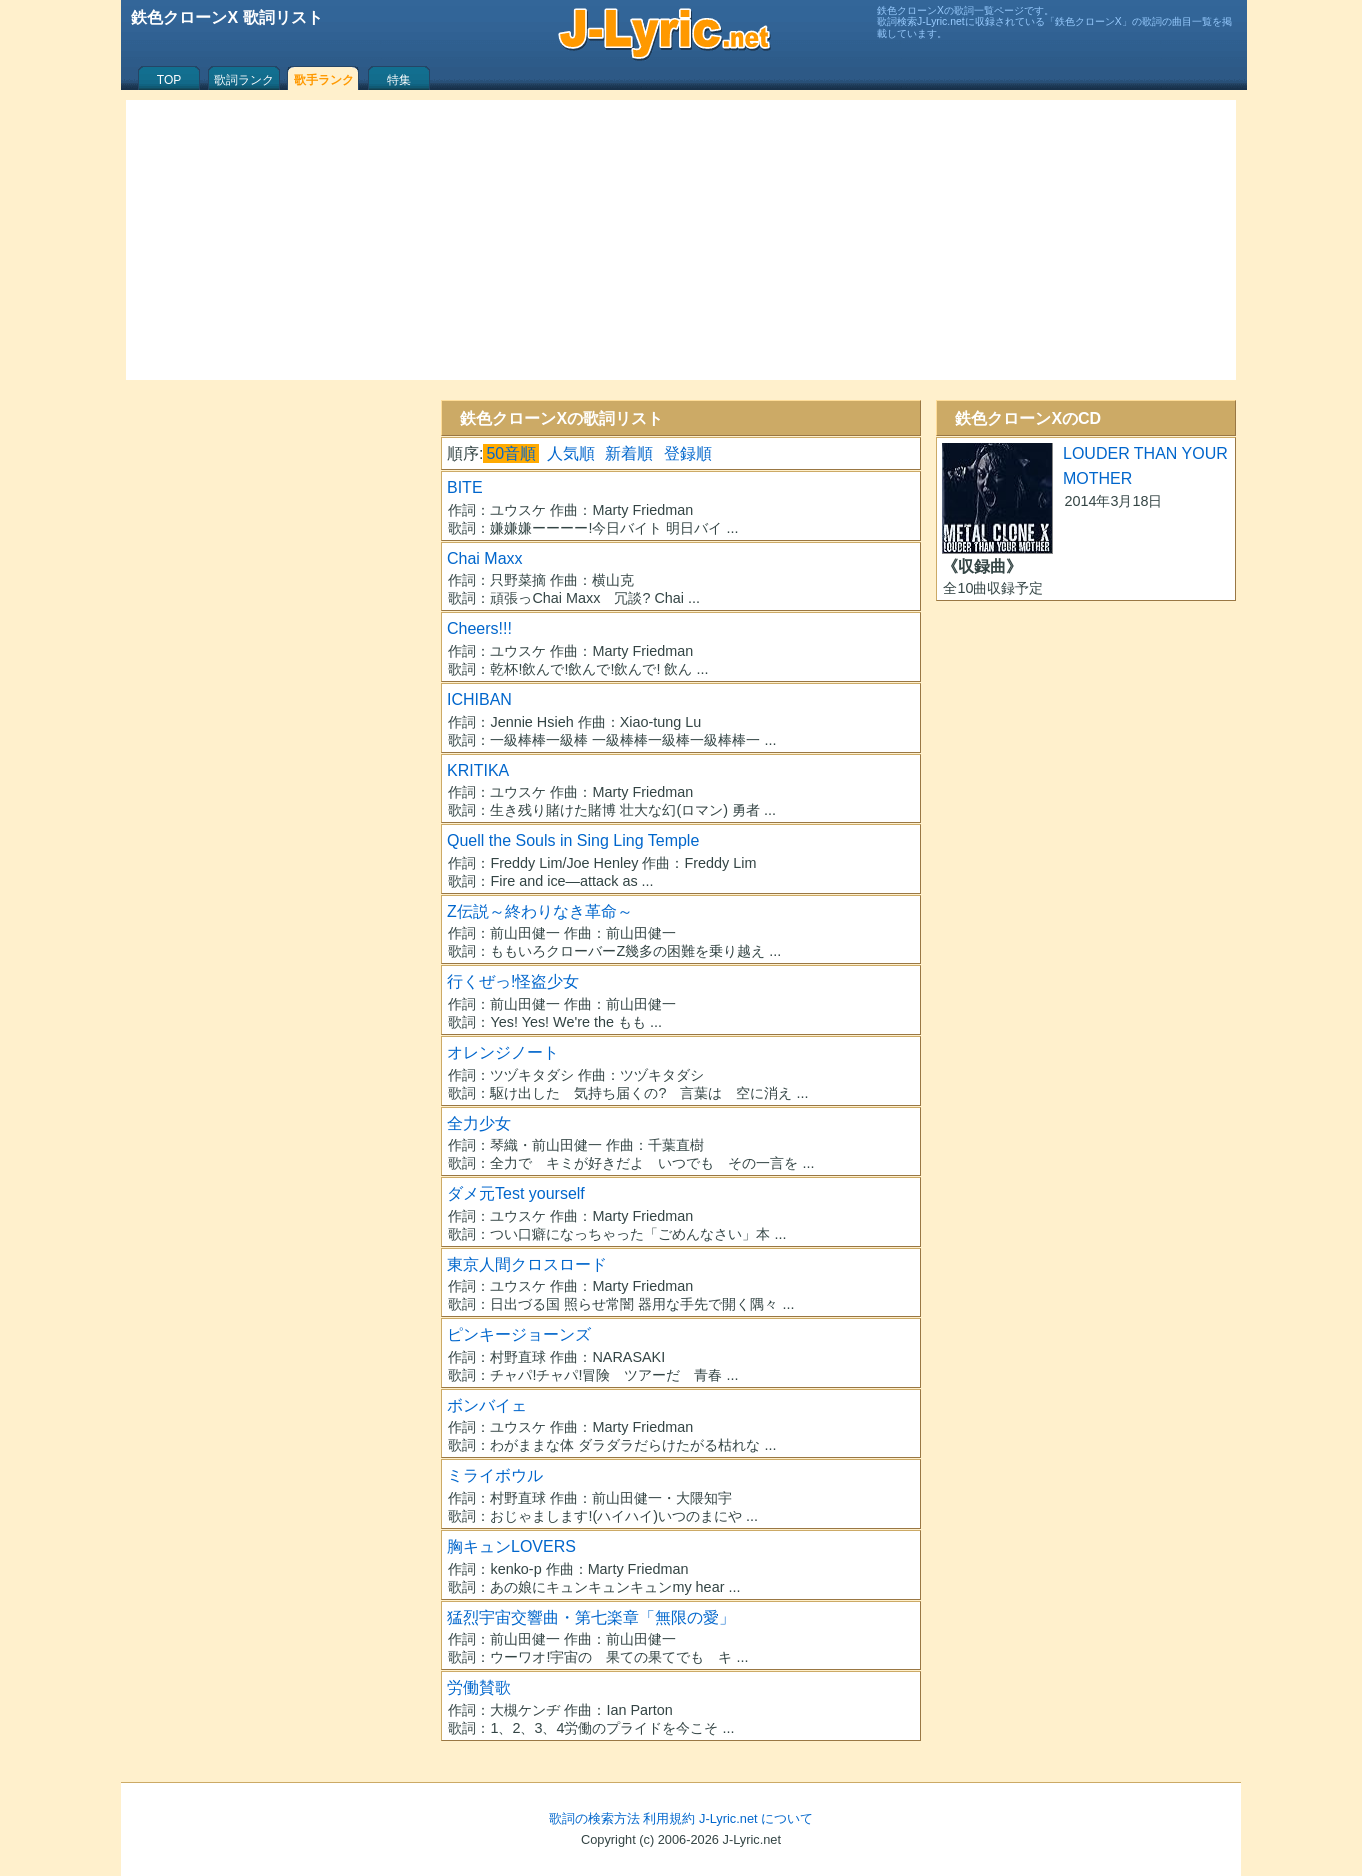 Image resolution: width=1362 pixels, height=1876 pixels. What do you see at coordinates (527, 1264) in the screenshot?
I see `東京人間クロスロード` at bounding box center [527, 1264].